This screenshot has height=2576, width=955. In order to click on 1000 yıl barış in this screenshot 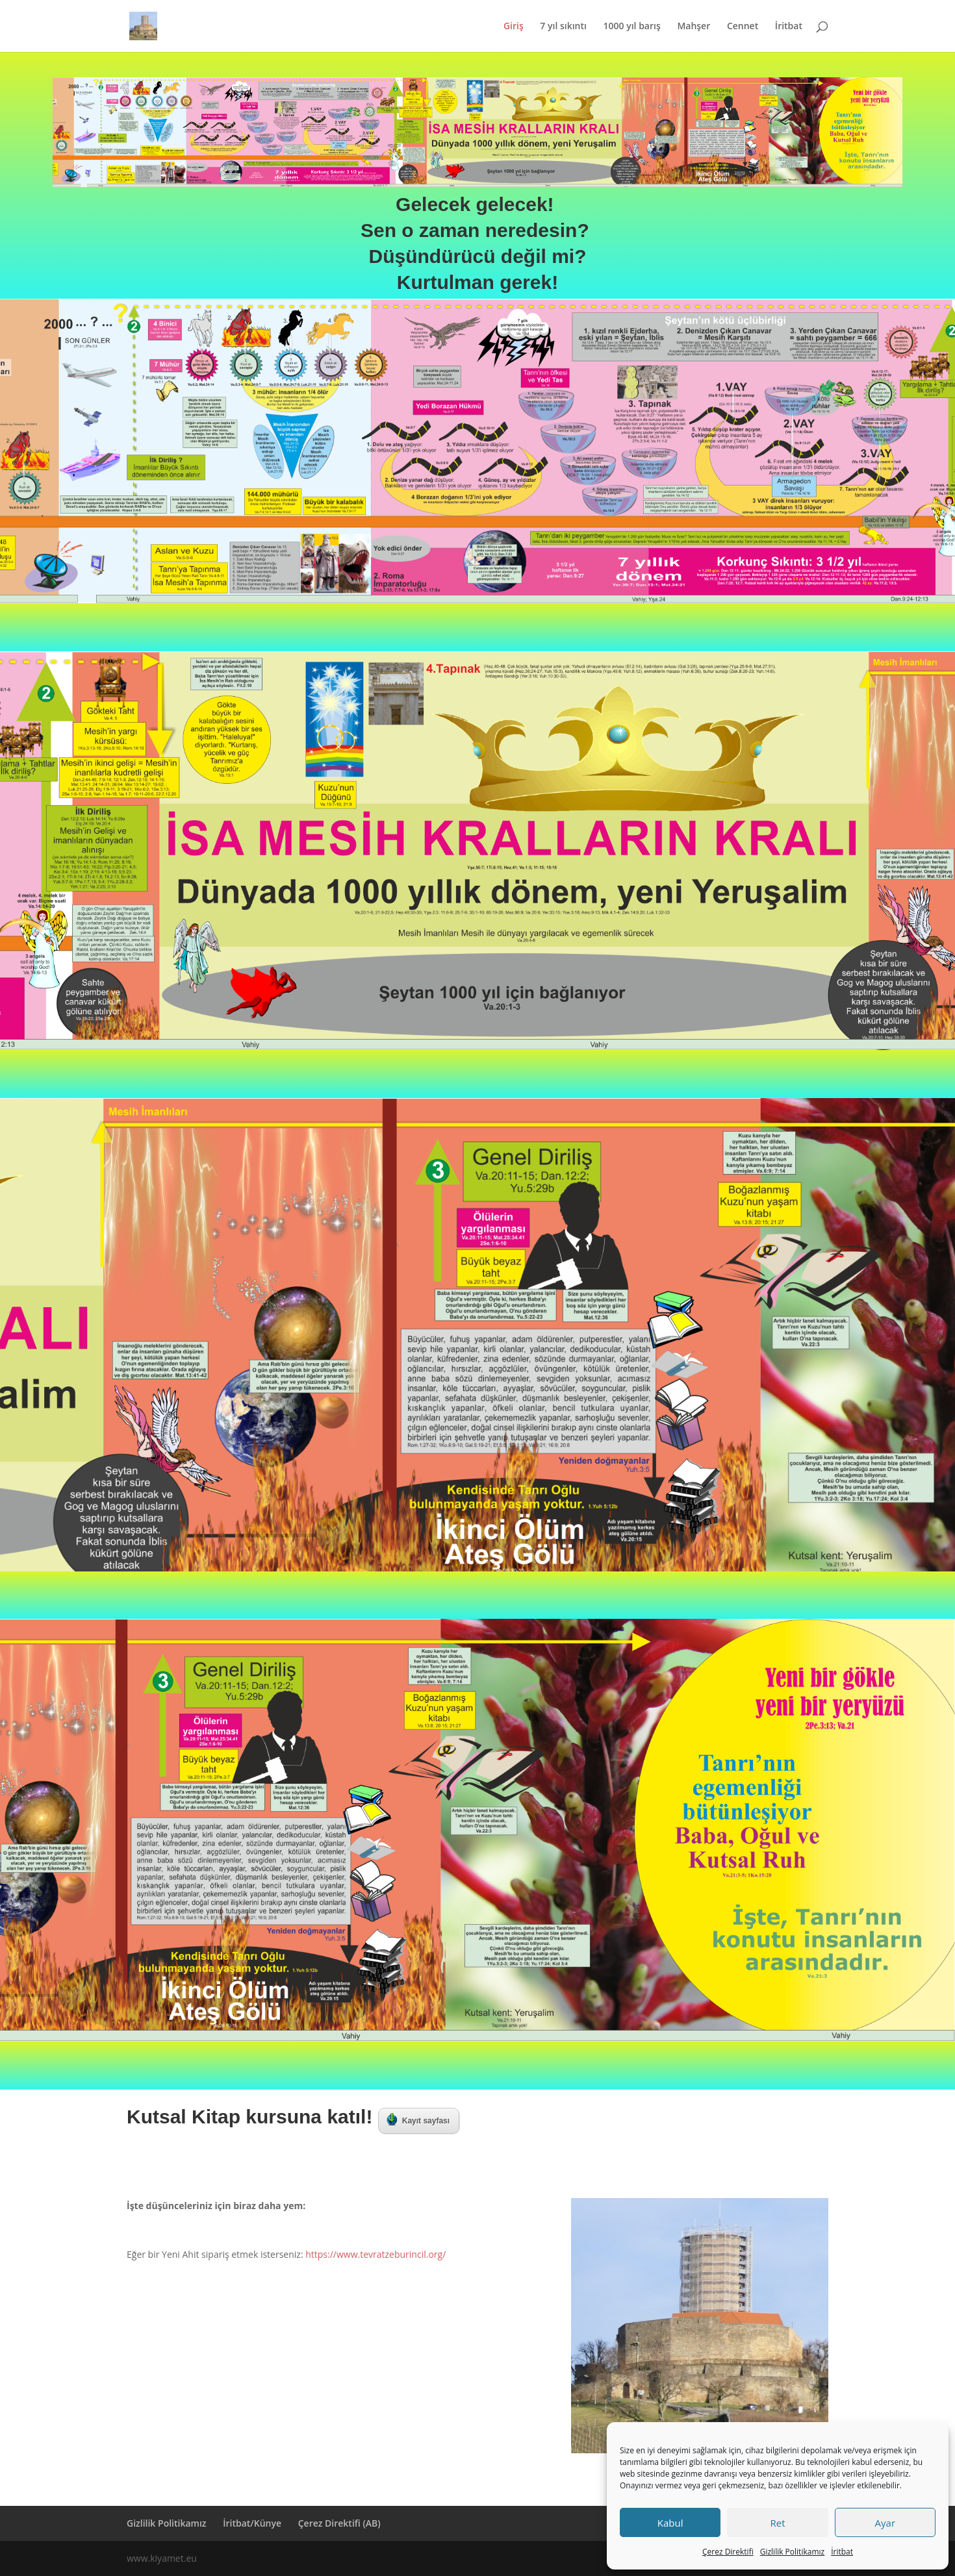, I will do `click(632, 26)`.